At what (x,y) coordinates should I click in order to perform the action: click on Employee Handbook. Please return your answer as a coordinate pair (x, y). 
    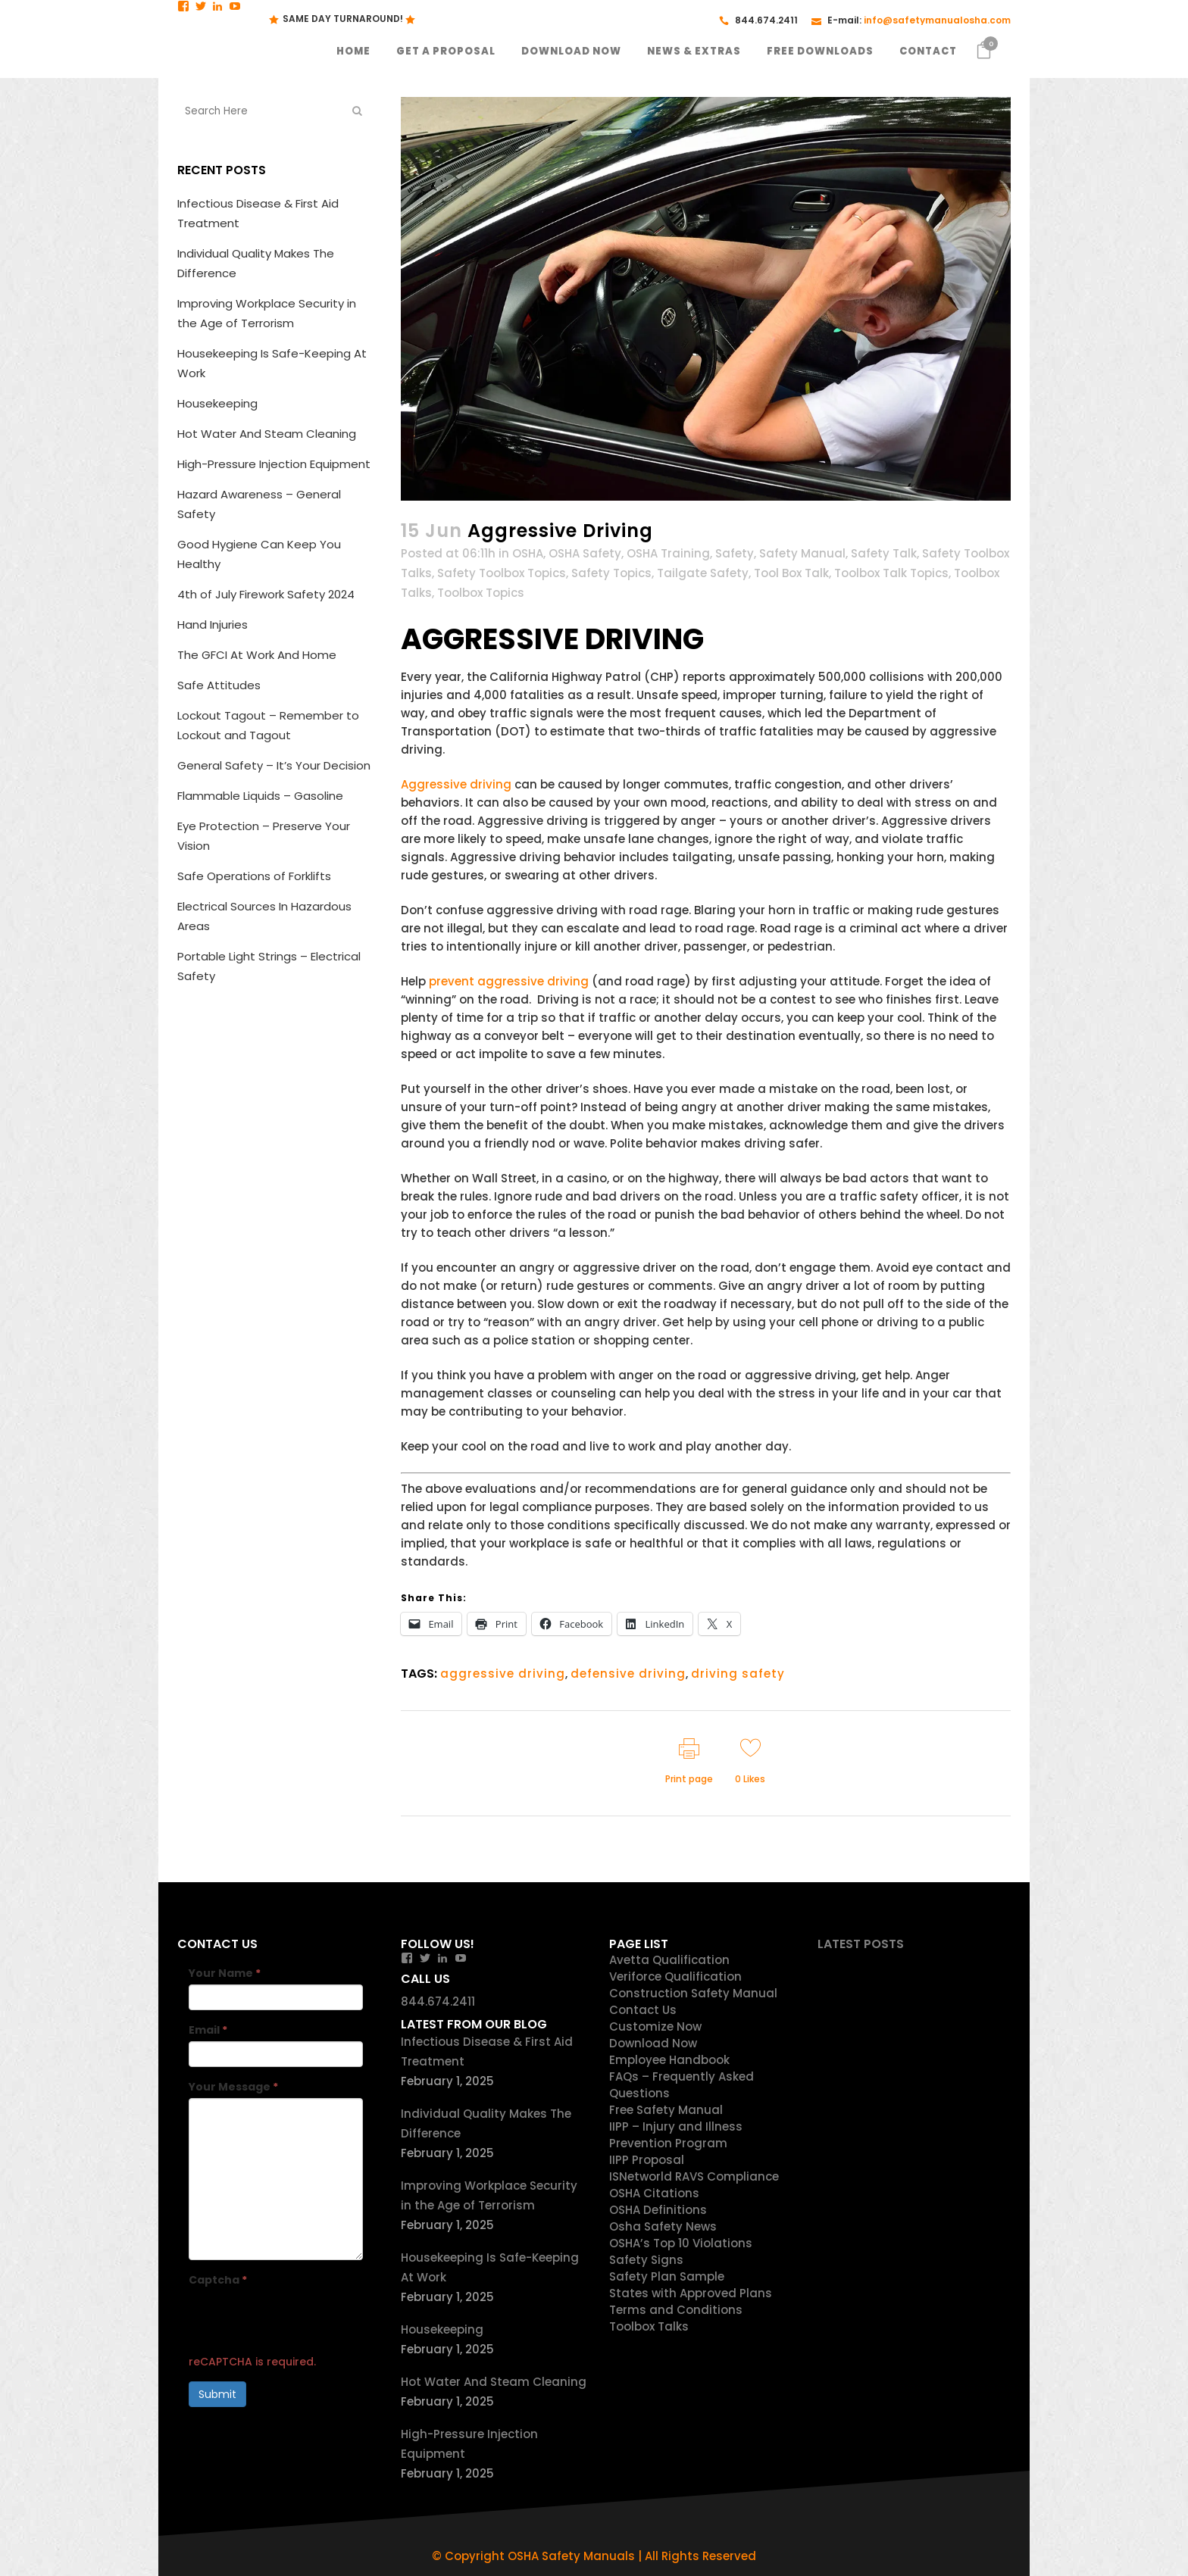
    Looking at the image, I should click on (669, 2060).